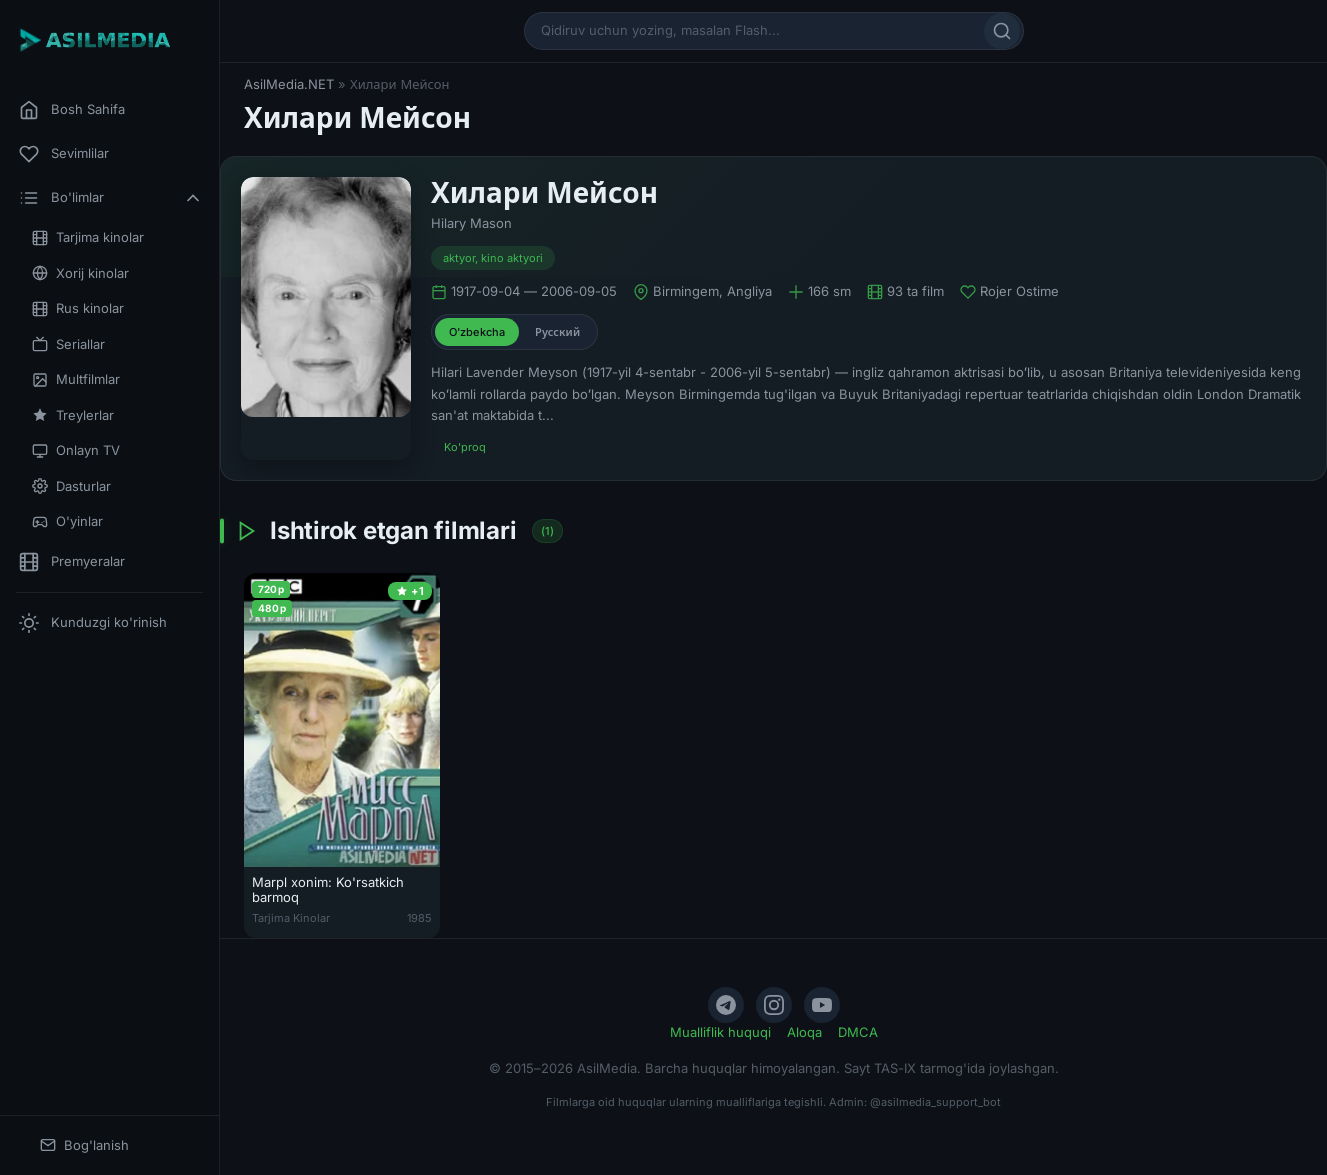  I want to click on Onlayn TV, so click(76, 450).